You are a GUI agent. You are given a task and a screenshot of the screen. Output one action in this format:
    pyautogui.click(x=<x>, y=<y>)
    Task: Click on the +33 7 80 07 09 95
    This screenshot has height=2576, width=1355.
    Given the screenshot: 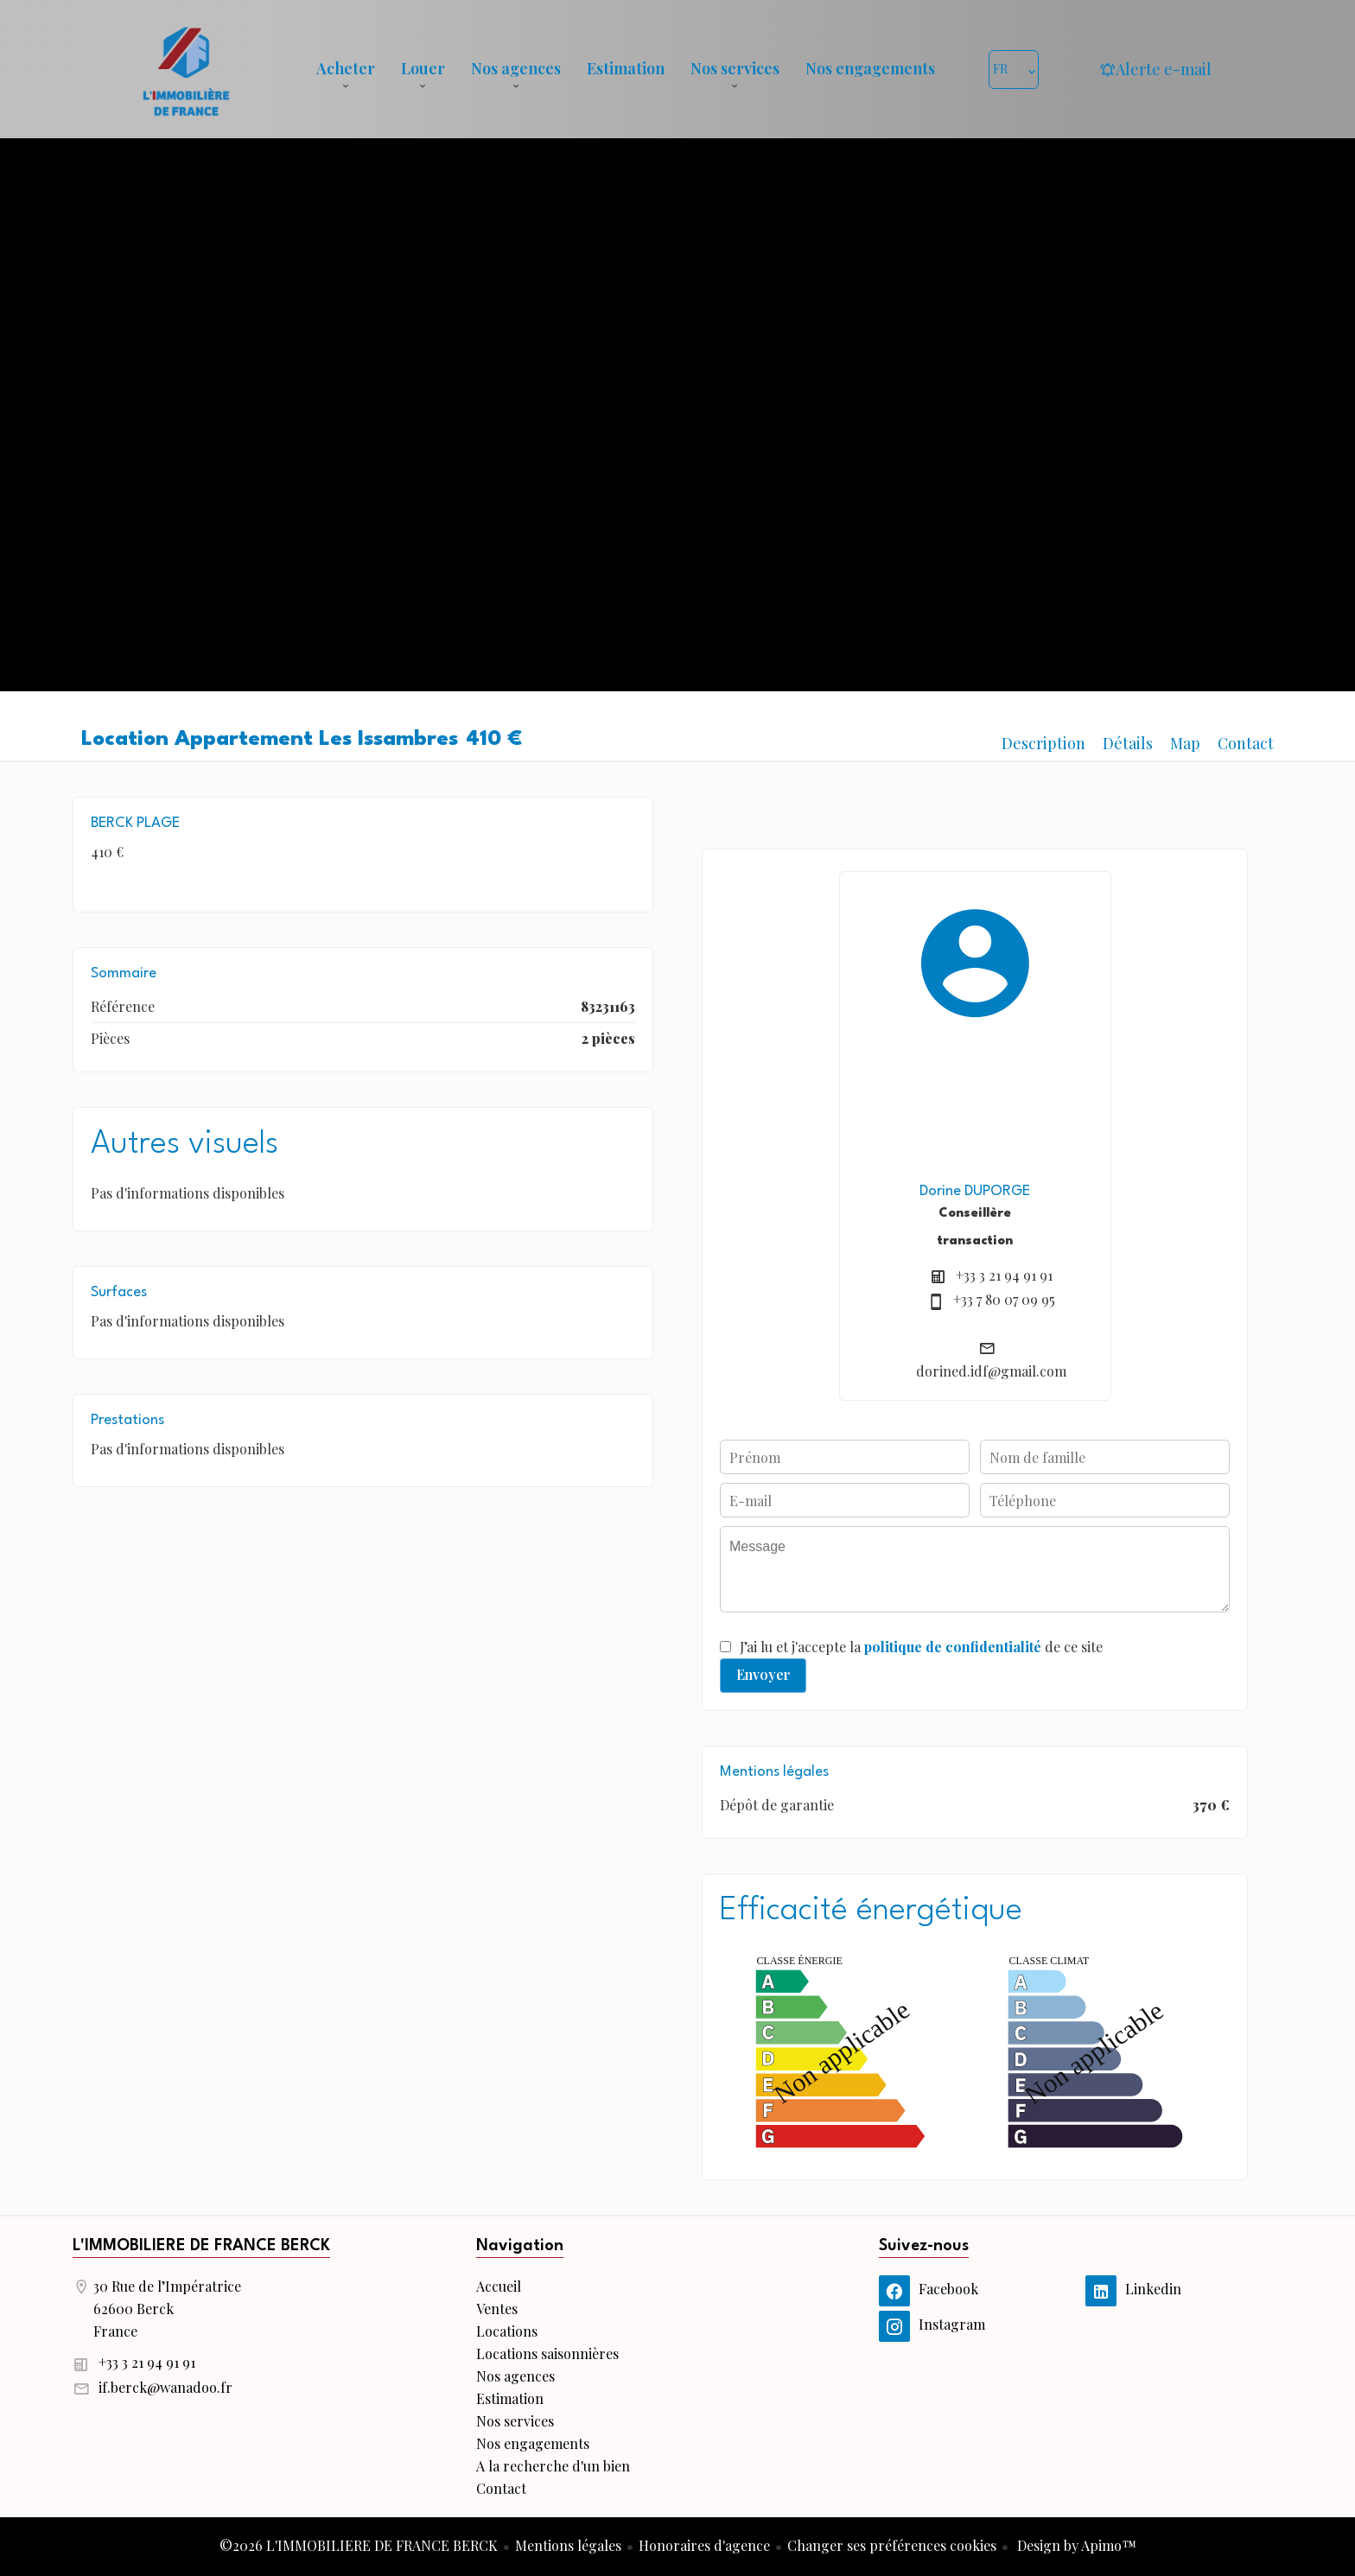 What is the action you would take?
    pyautogui.click(x=1004, y=1299)
    